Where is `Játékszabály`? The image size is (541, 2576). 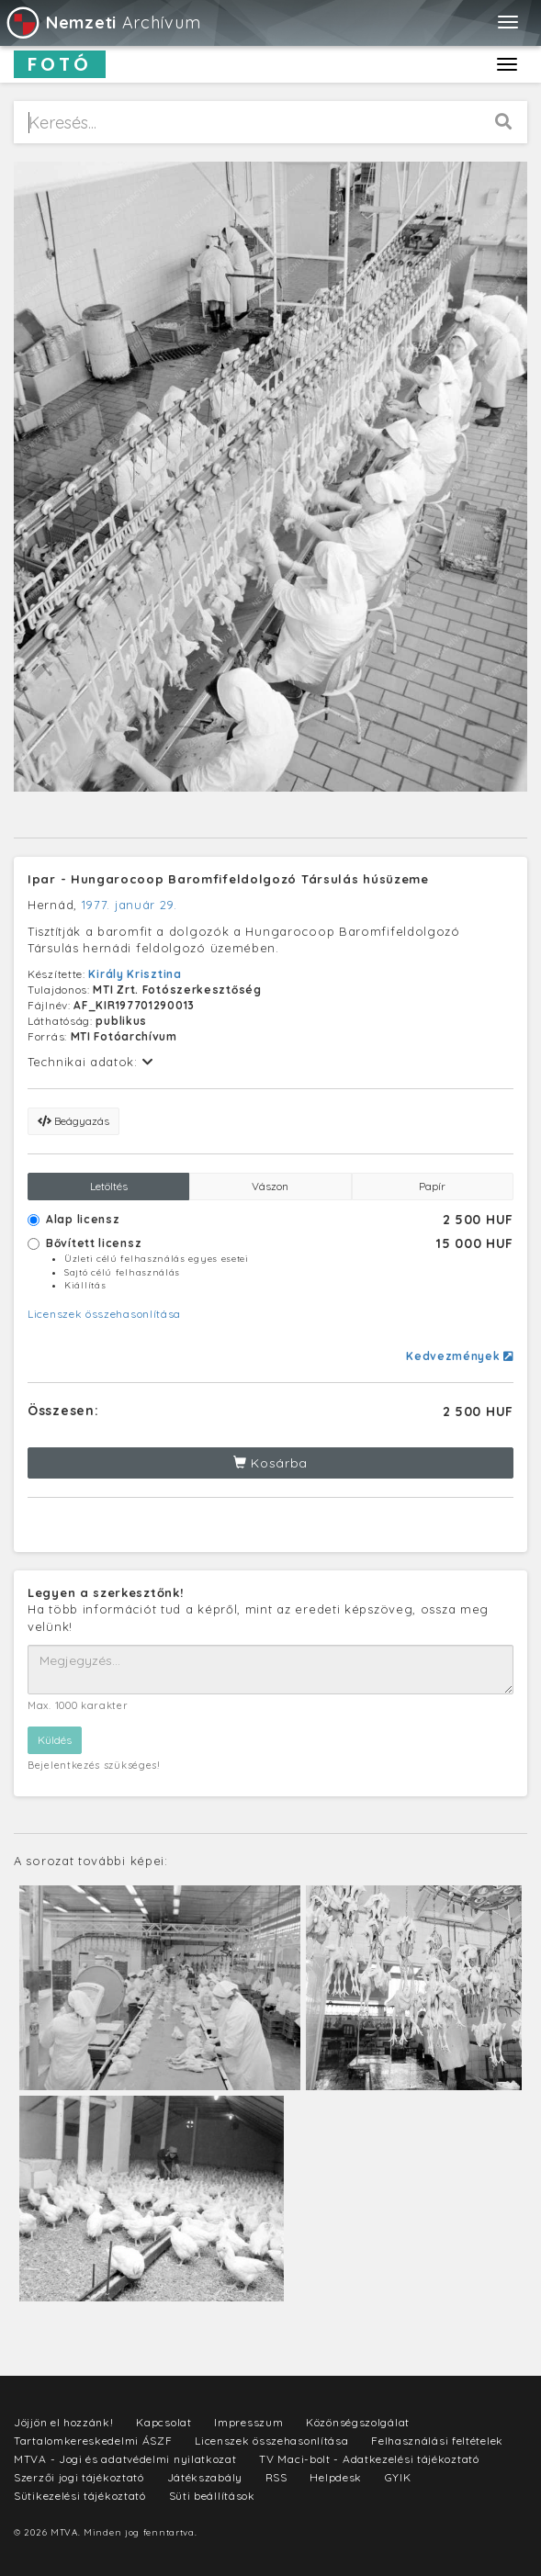
Játékszabály is located at coordinates (204, 2477).